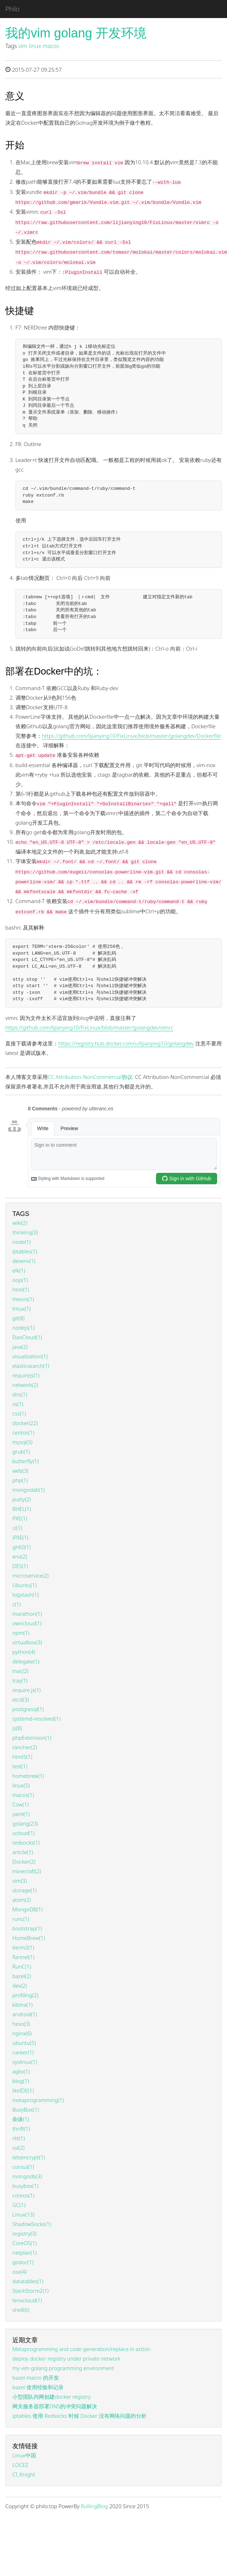 The height and width of the screenshot is (2576, 227). Describe the element at coordinates (19, 1518) in the screenshot. I see `PXE(1)` at that location.